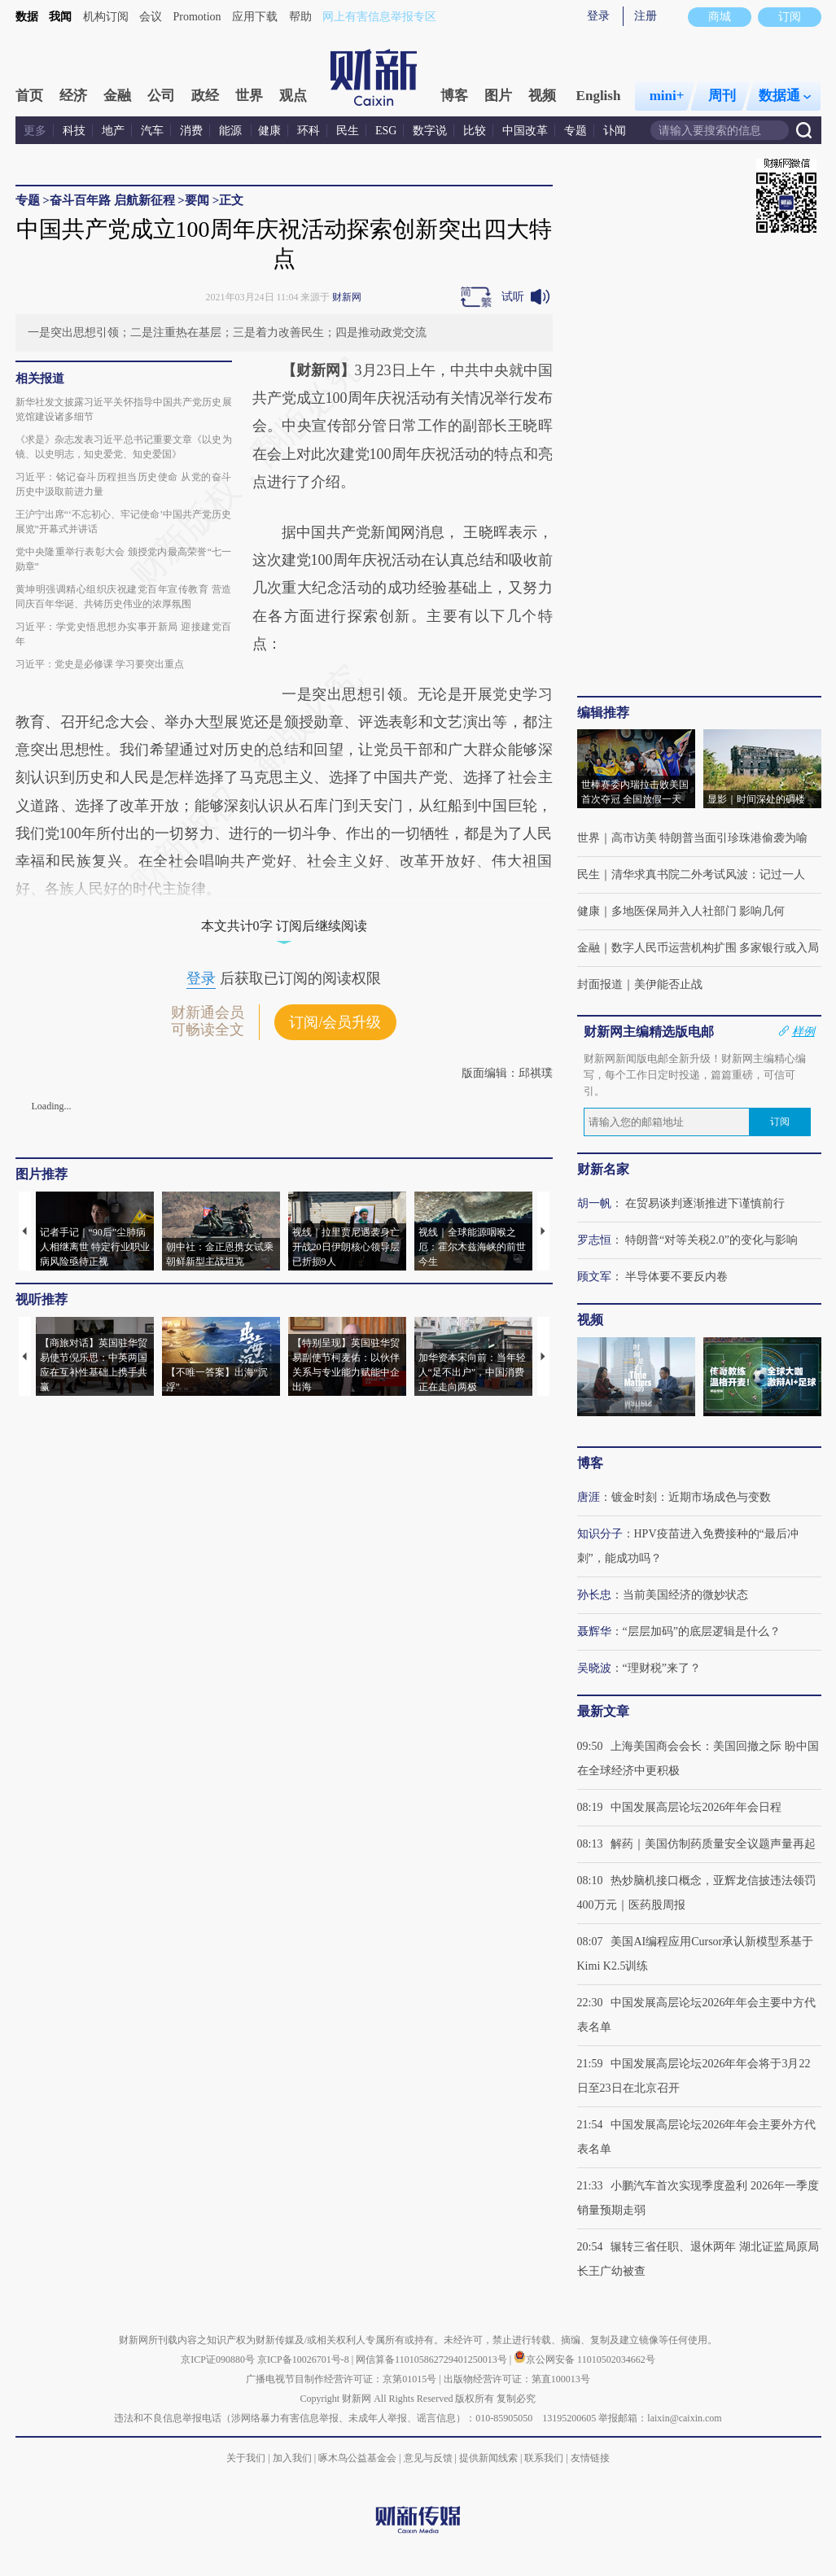 The width and height of the screenshot is (836, 2576). I want to click on 首页, so click(29, 95).